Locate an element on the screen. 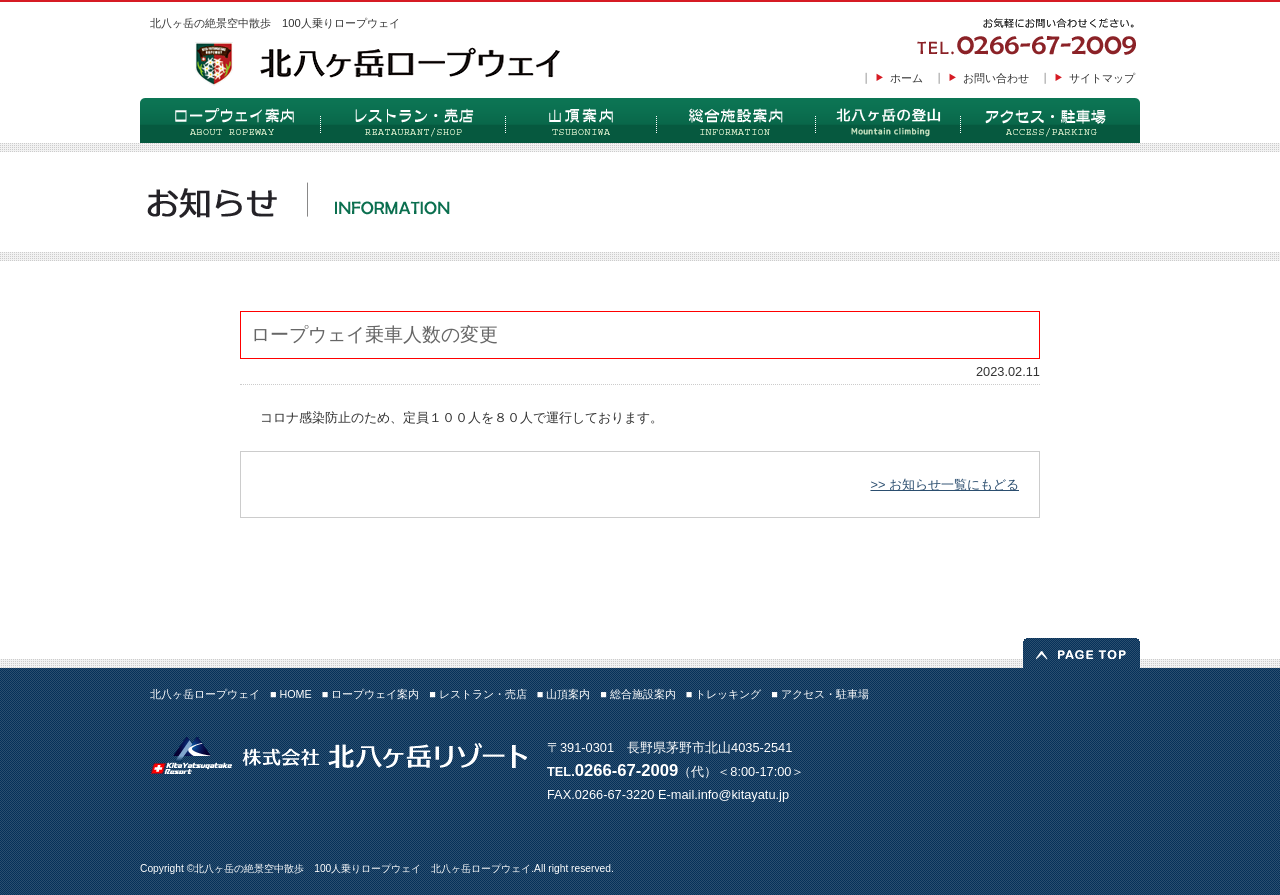  レストラン・売店 is located at coordinates (412, 120).